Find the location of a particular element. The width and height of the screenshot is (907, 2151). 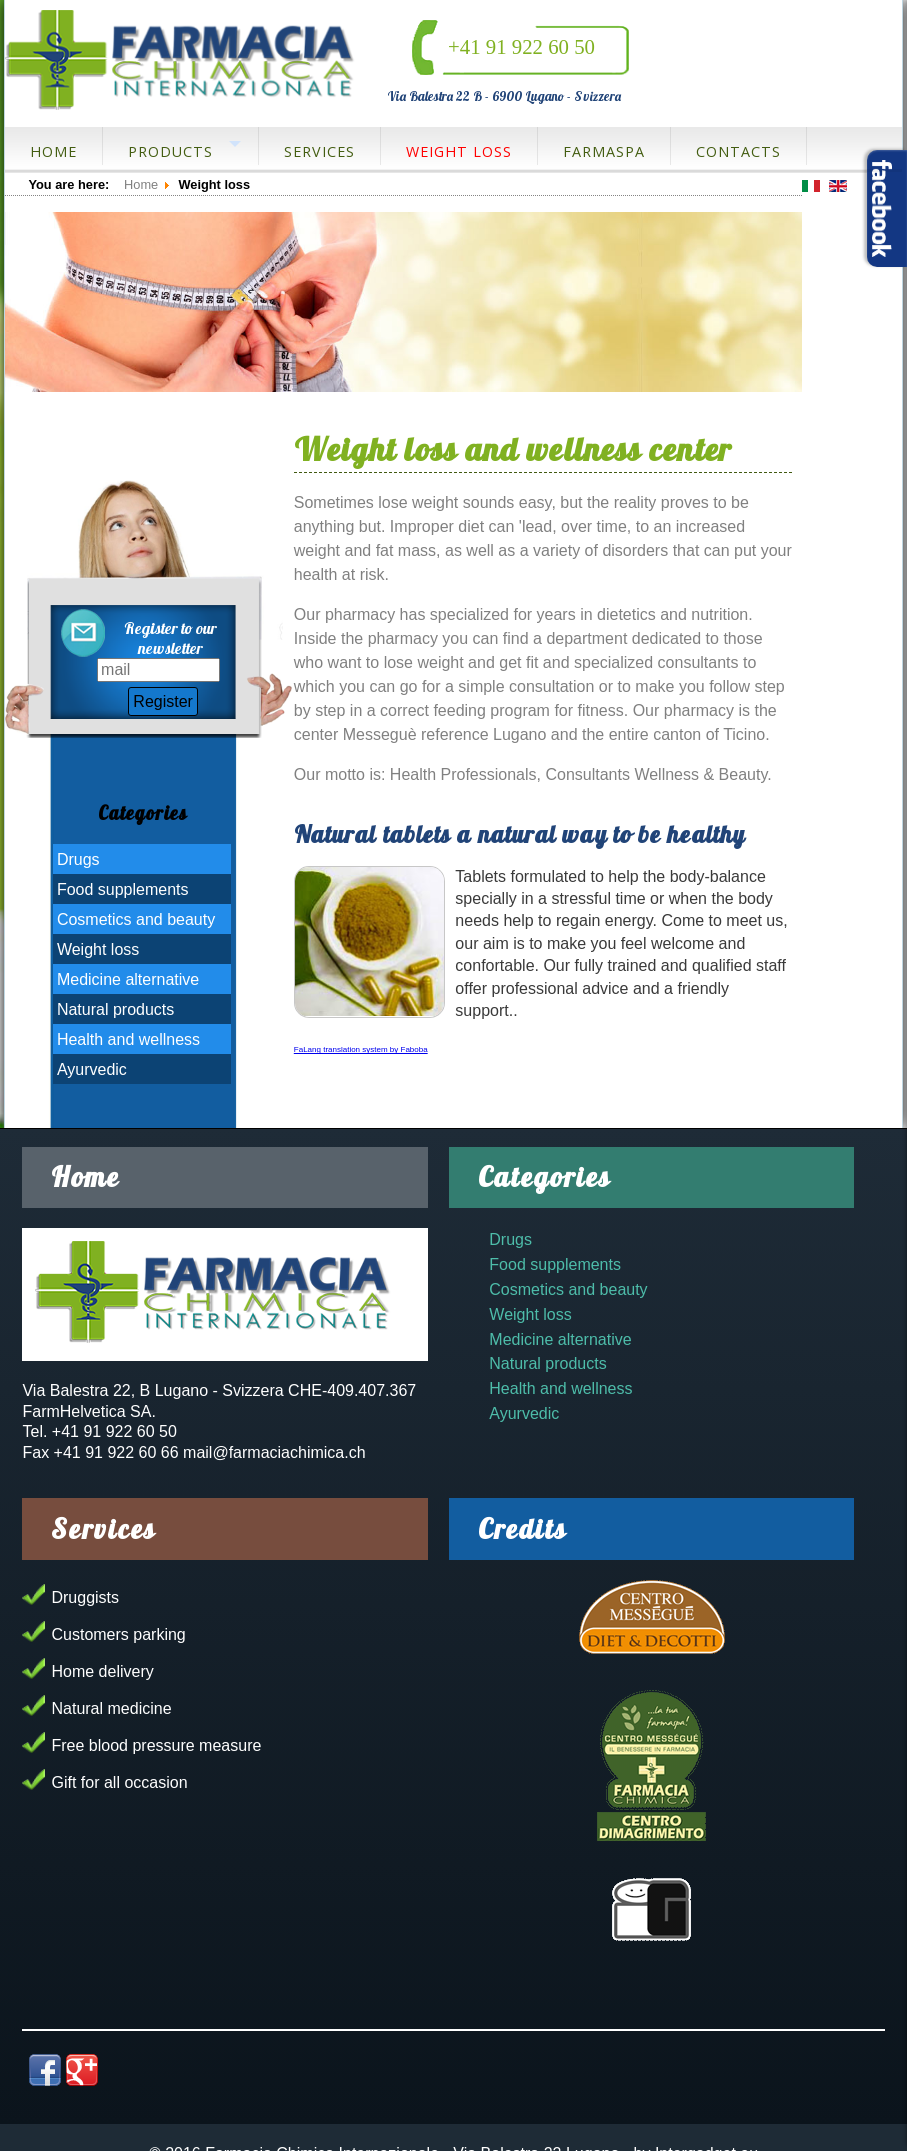

Natural products is located at coordinates (115, 1009).